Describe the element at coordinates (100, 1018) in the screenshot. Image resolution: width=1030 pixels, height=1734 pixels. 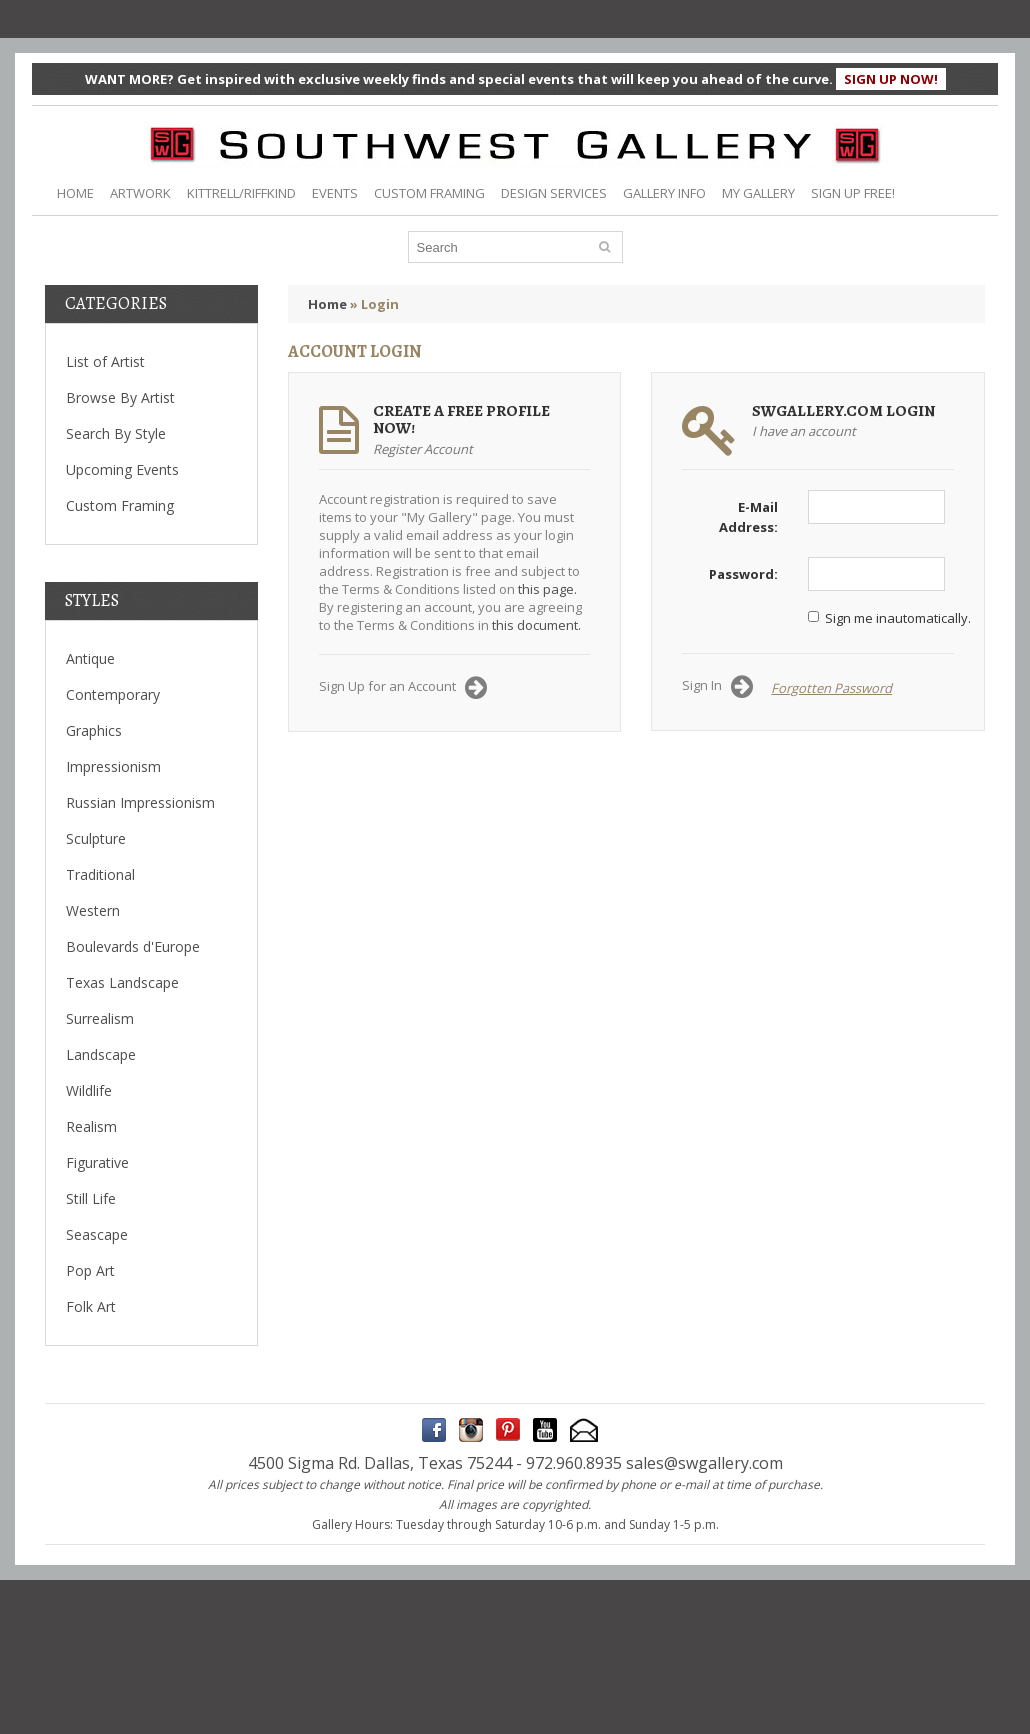
I see `Surrealism` at that location.